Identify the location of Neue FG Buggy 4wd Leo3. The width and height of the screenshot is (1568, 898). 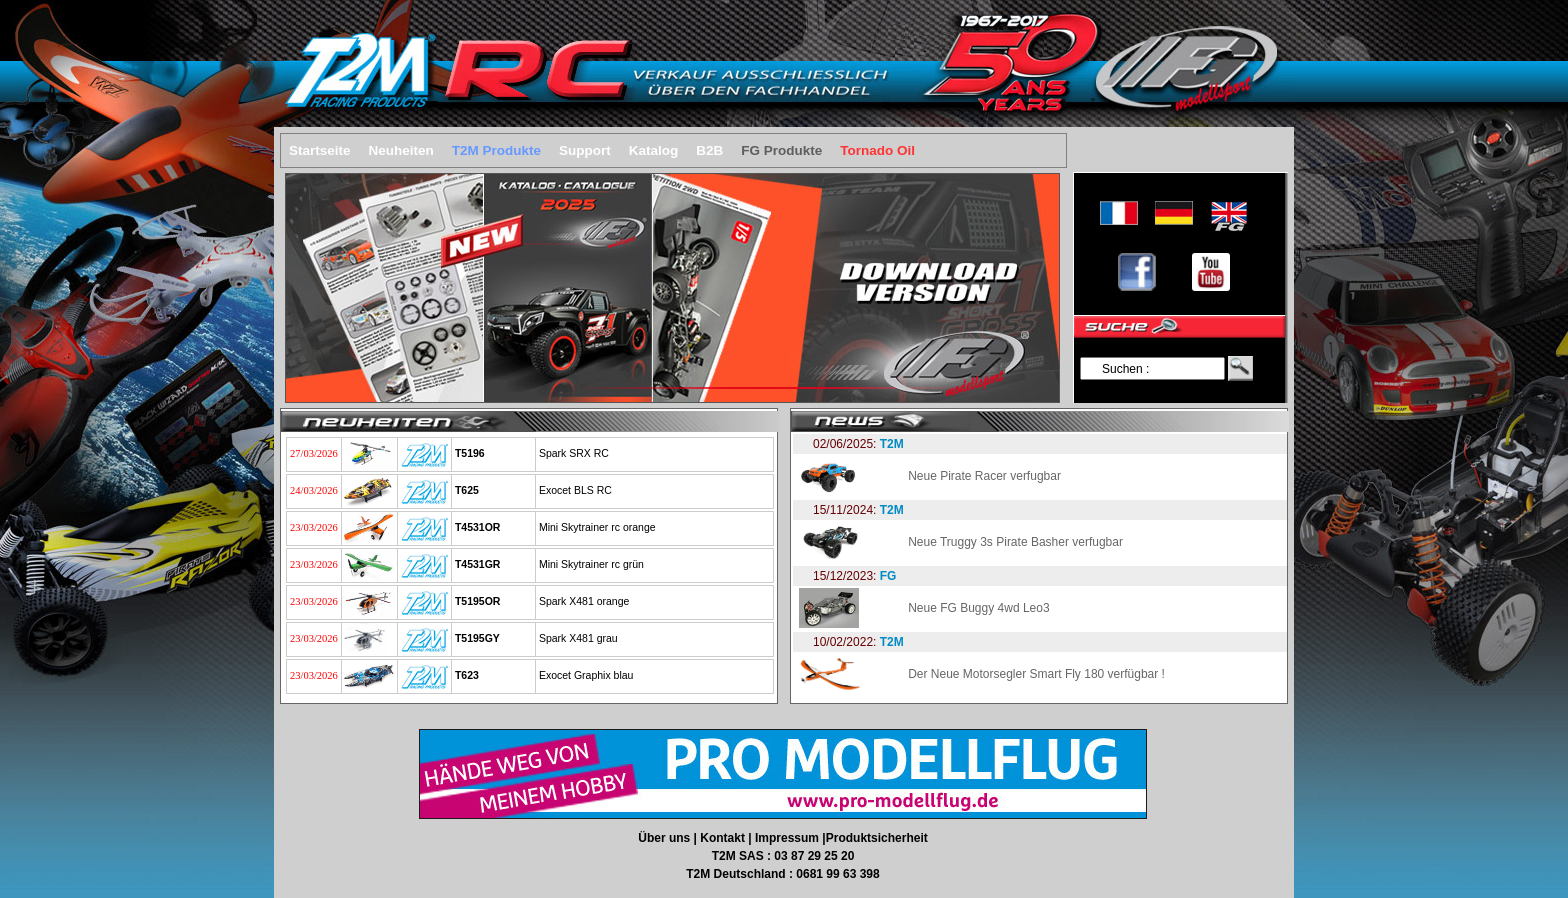
(978, 608).